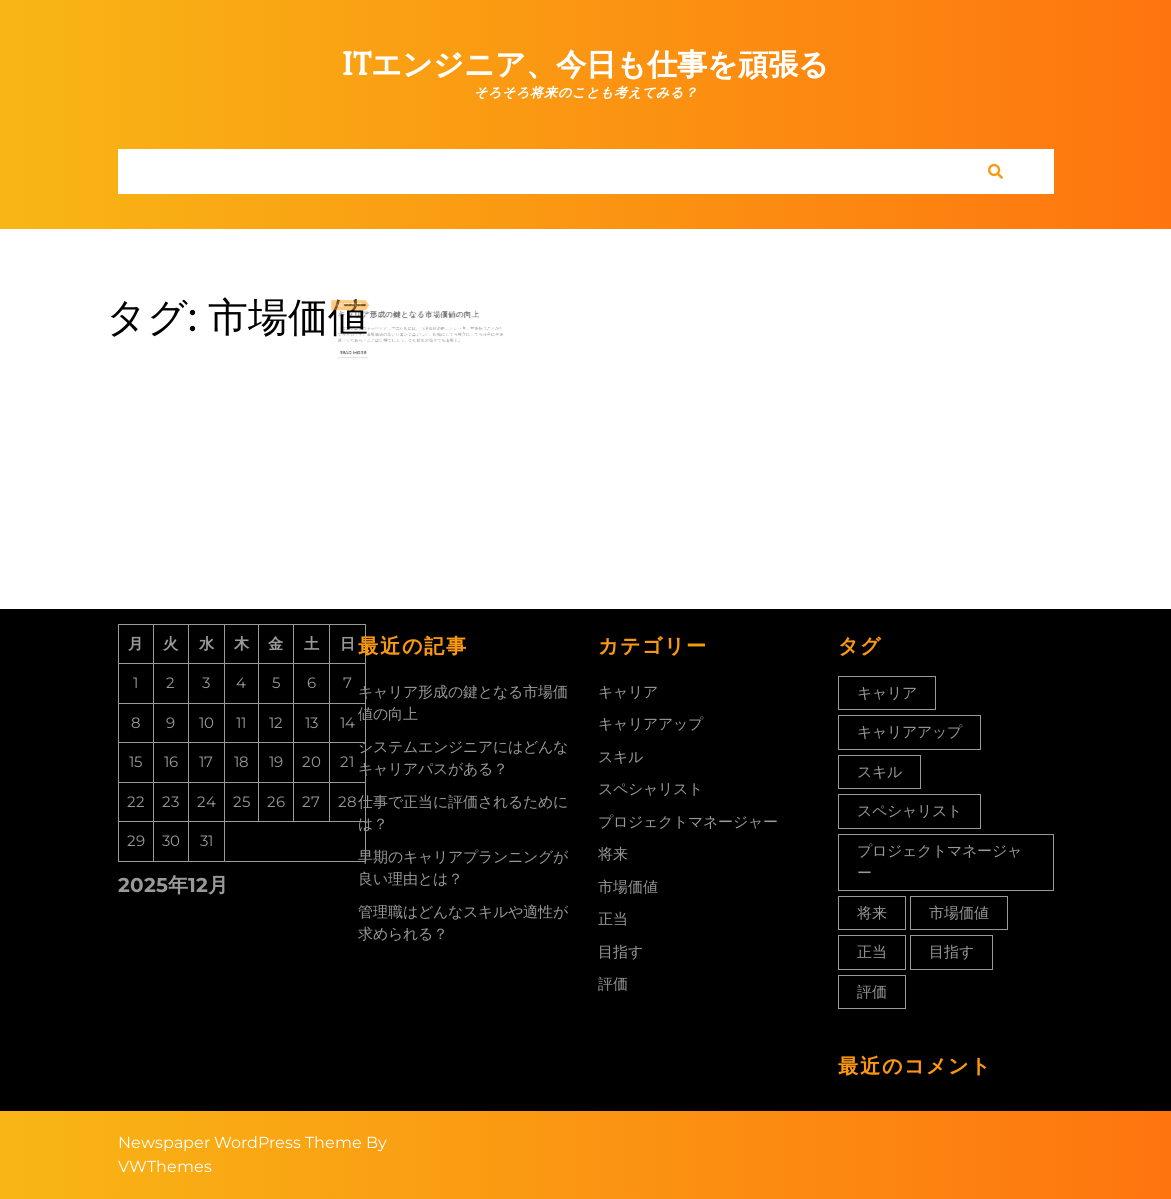 The image size is (1171, 1199). I want to click on 将来 [将来 (1個の項目)], so click(872, 912).